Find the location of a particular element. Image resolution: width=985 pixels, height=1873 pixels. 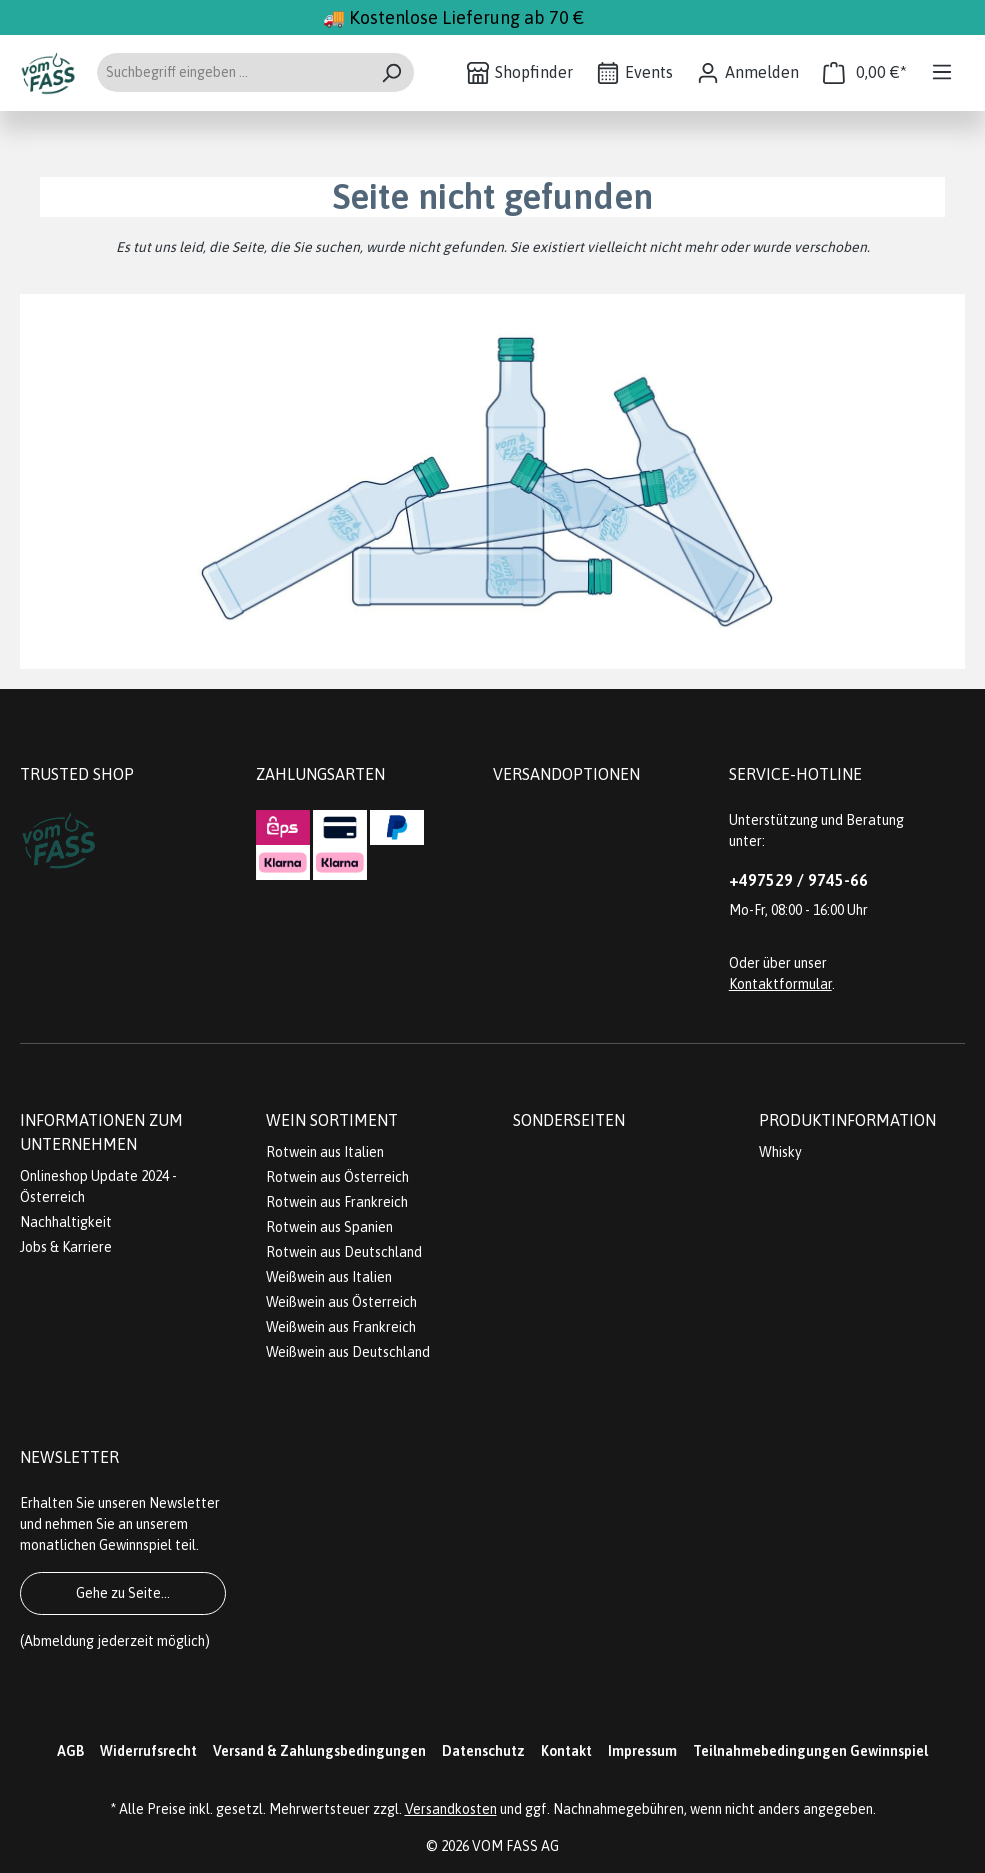

Nachhaltigkeit is located at coordinates (66, 1222).